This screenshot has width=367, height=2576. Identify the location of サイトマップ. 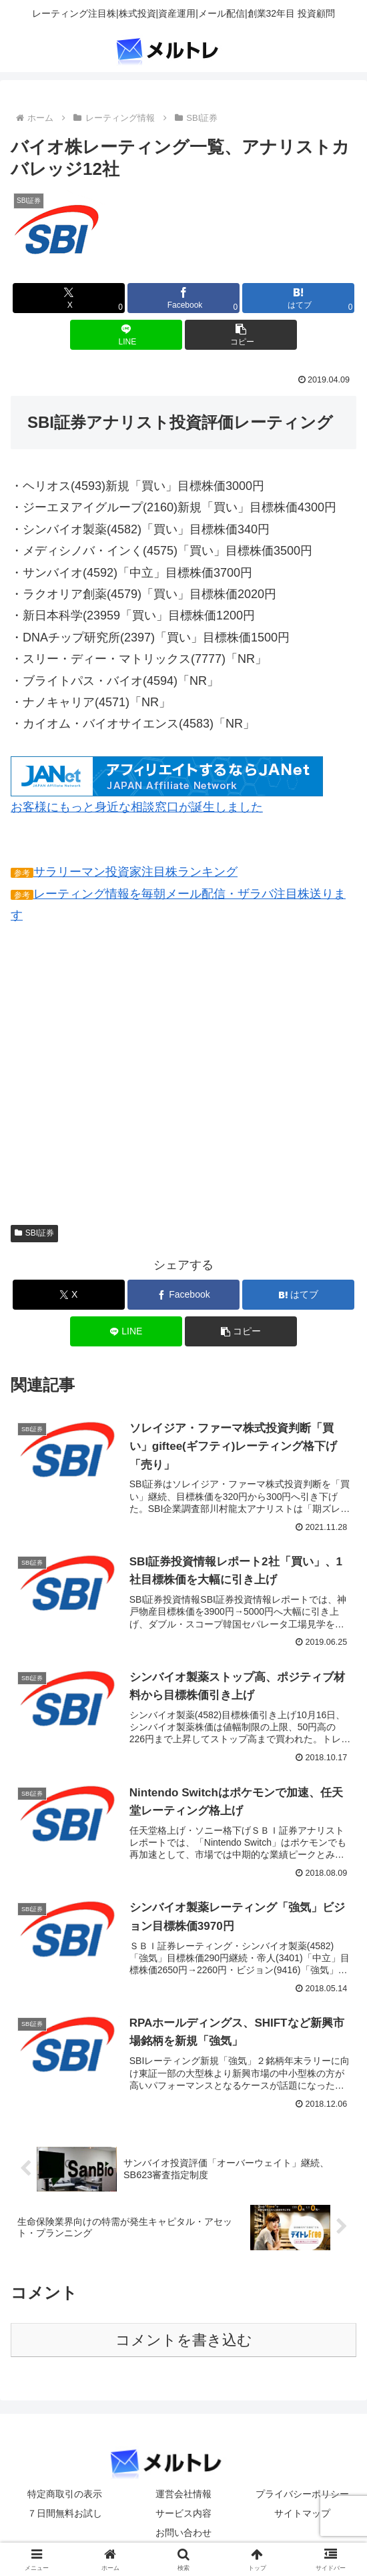
(302, 2513).